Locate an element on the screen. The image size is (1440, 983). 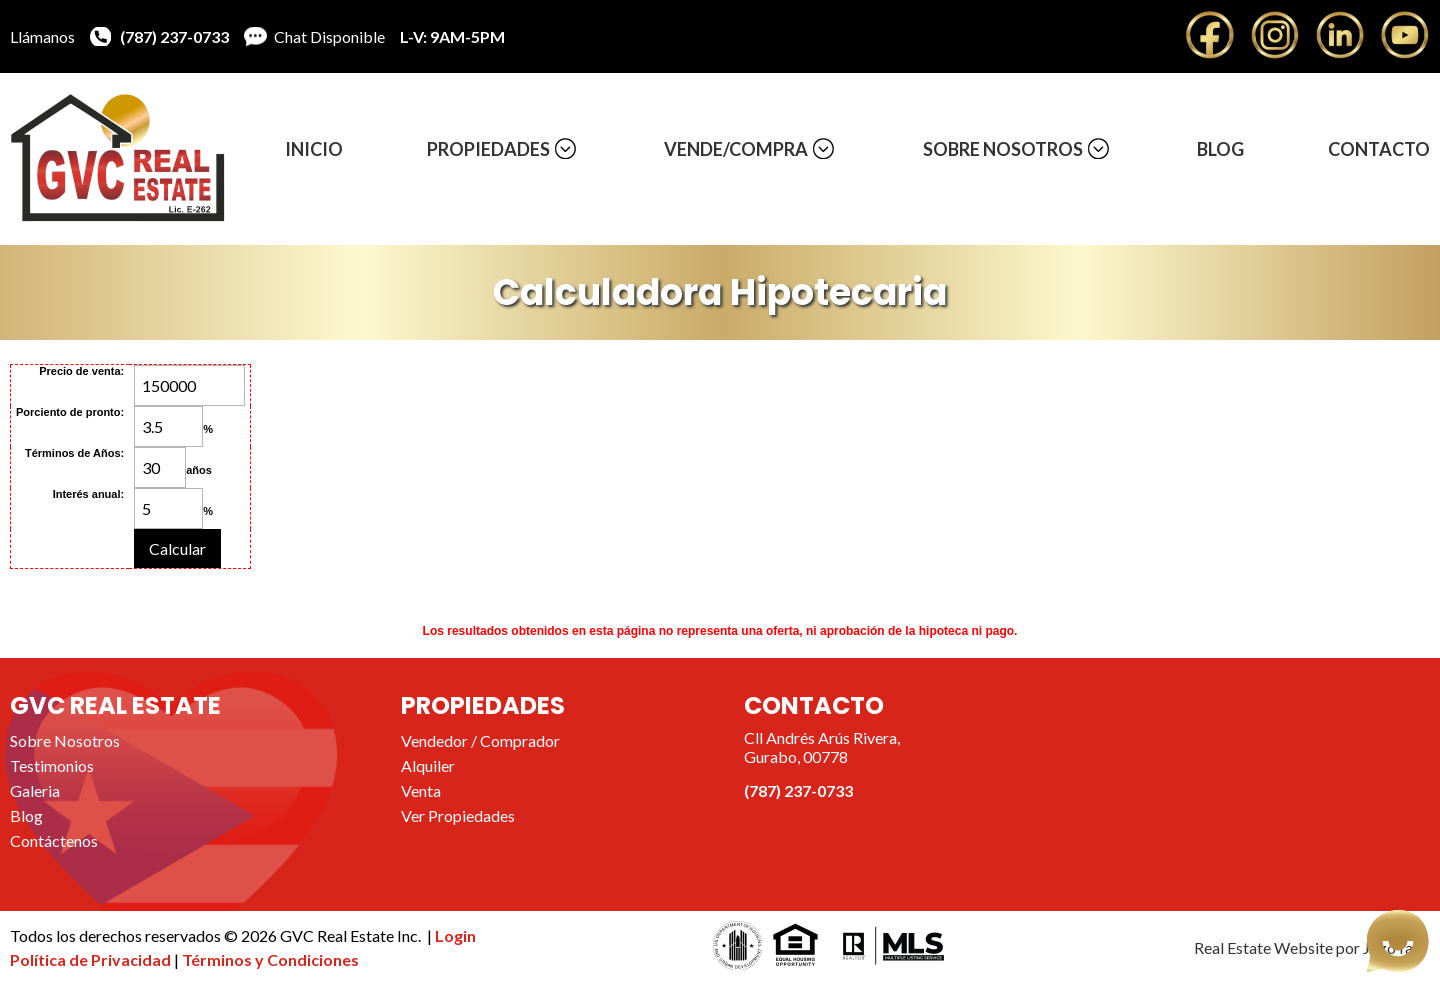
Vende/Compra is located at coordinates (736, 149).